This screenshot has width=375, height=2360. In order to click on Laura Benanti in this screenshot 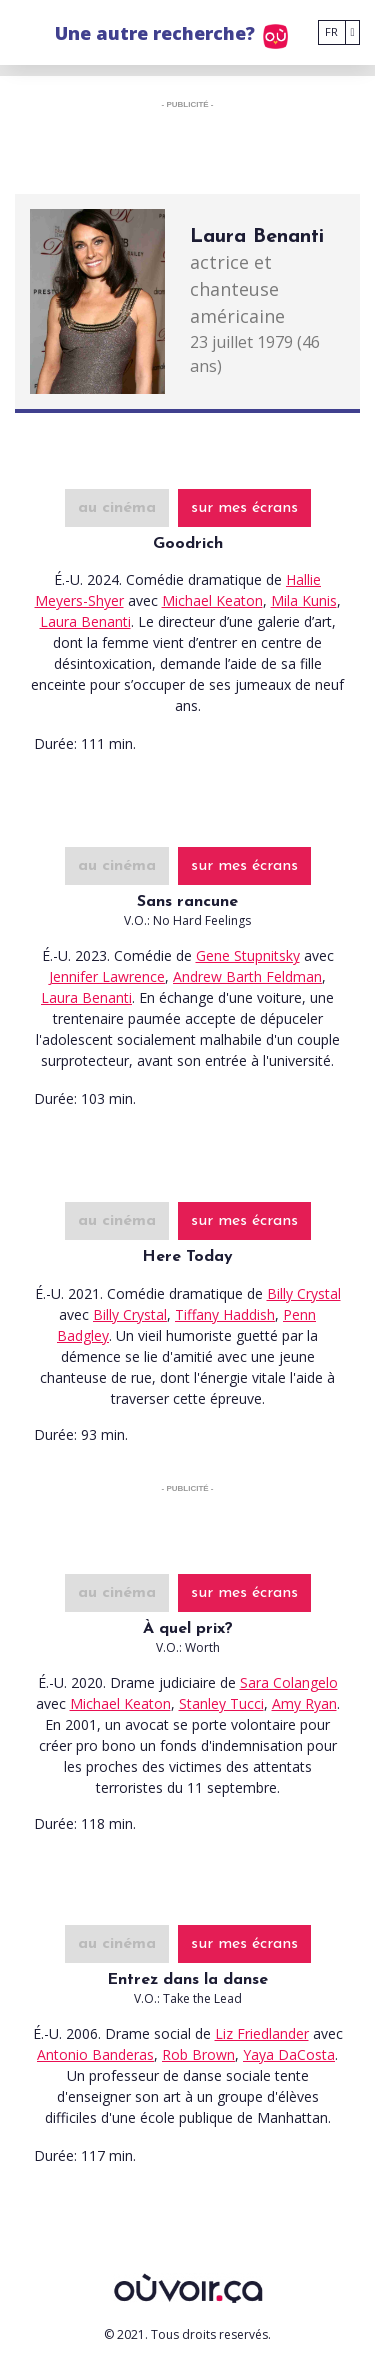, I will do `click(85, 621)`.